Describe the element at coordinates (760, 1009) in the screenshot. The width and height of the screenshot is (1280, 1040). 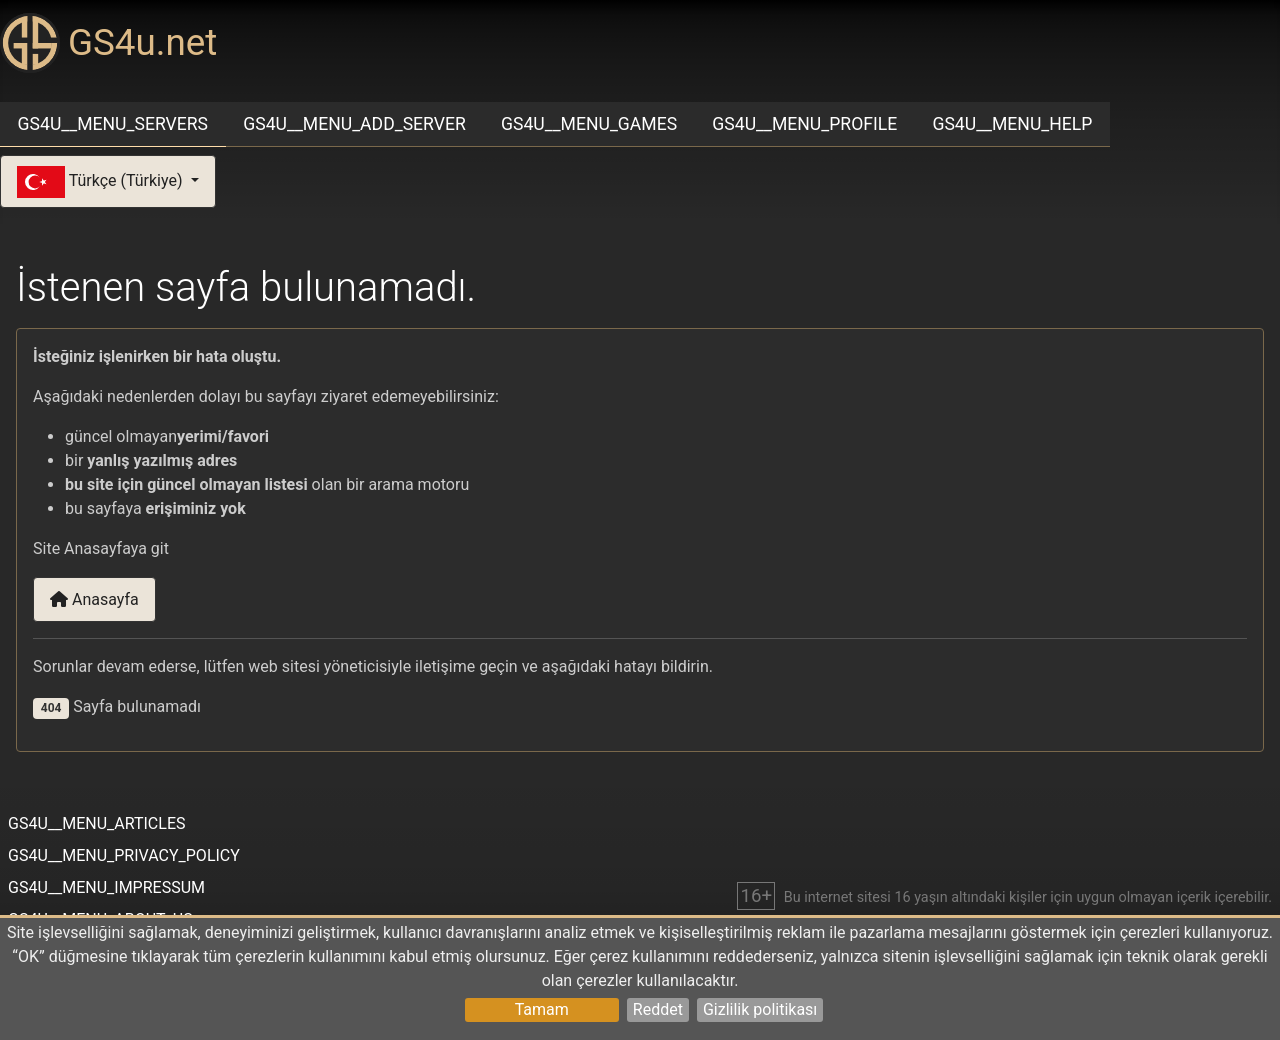
I see `Gizlilik politikası` at that location.